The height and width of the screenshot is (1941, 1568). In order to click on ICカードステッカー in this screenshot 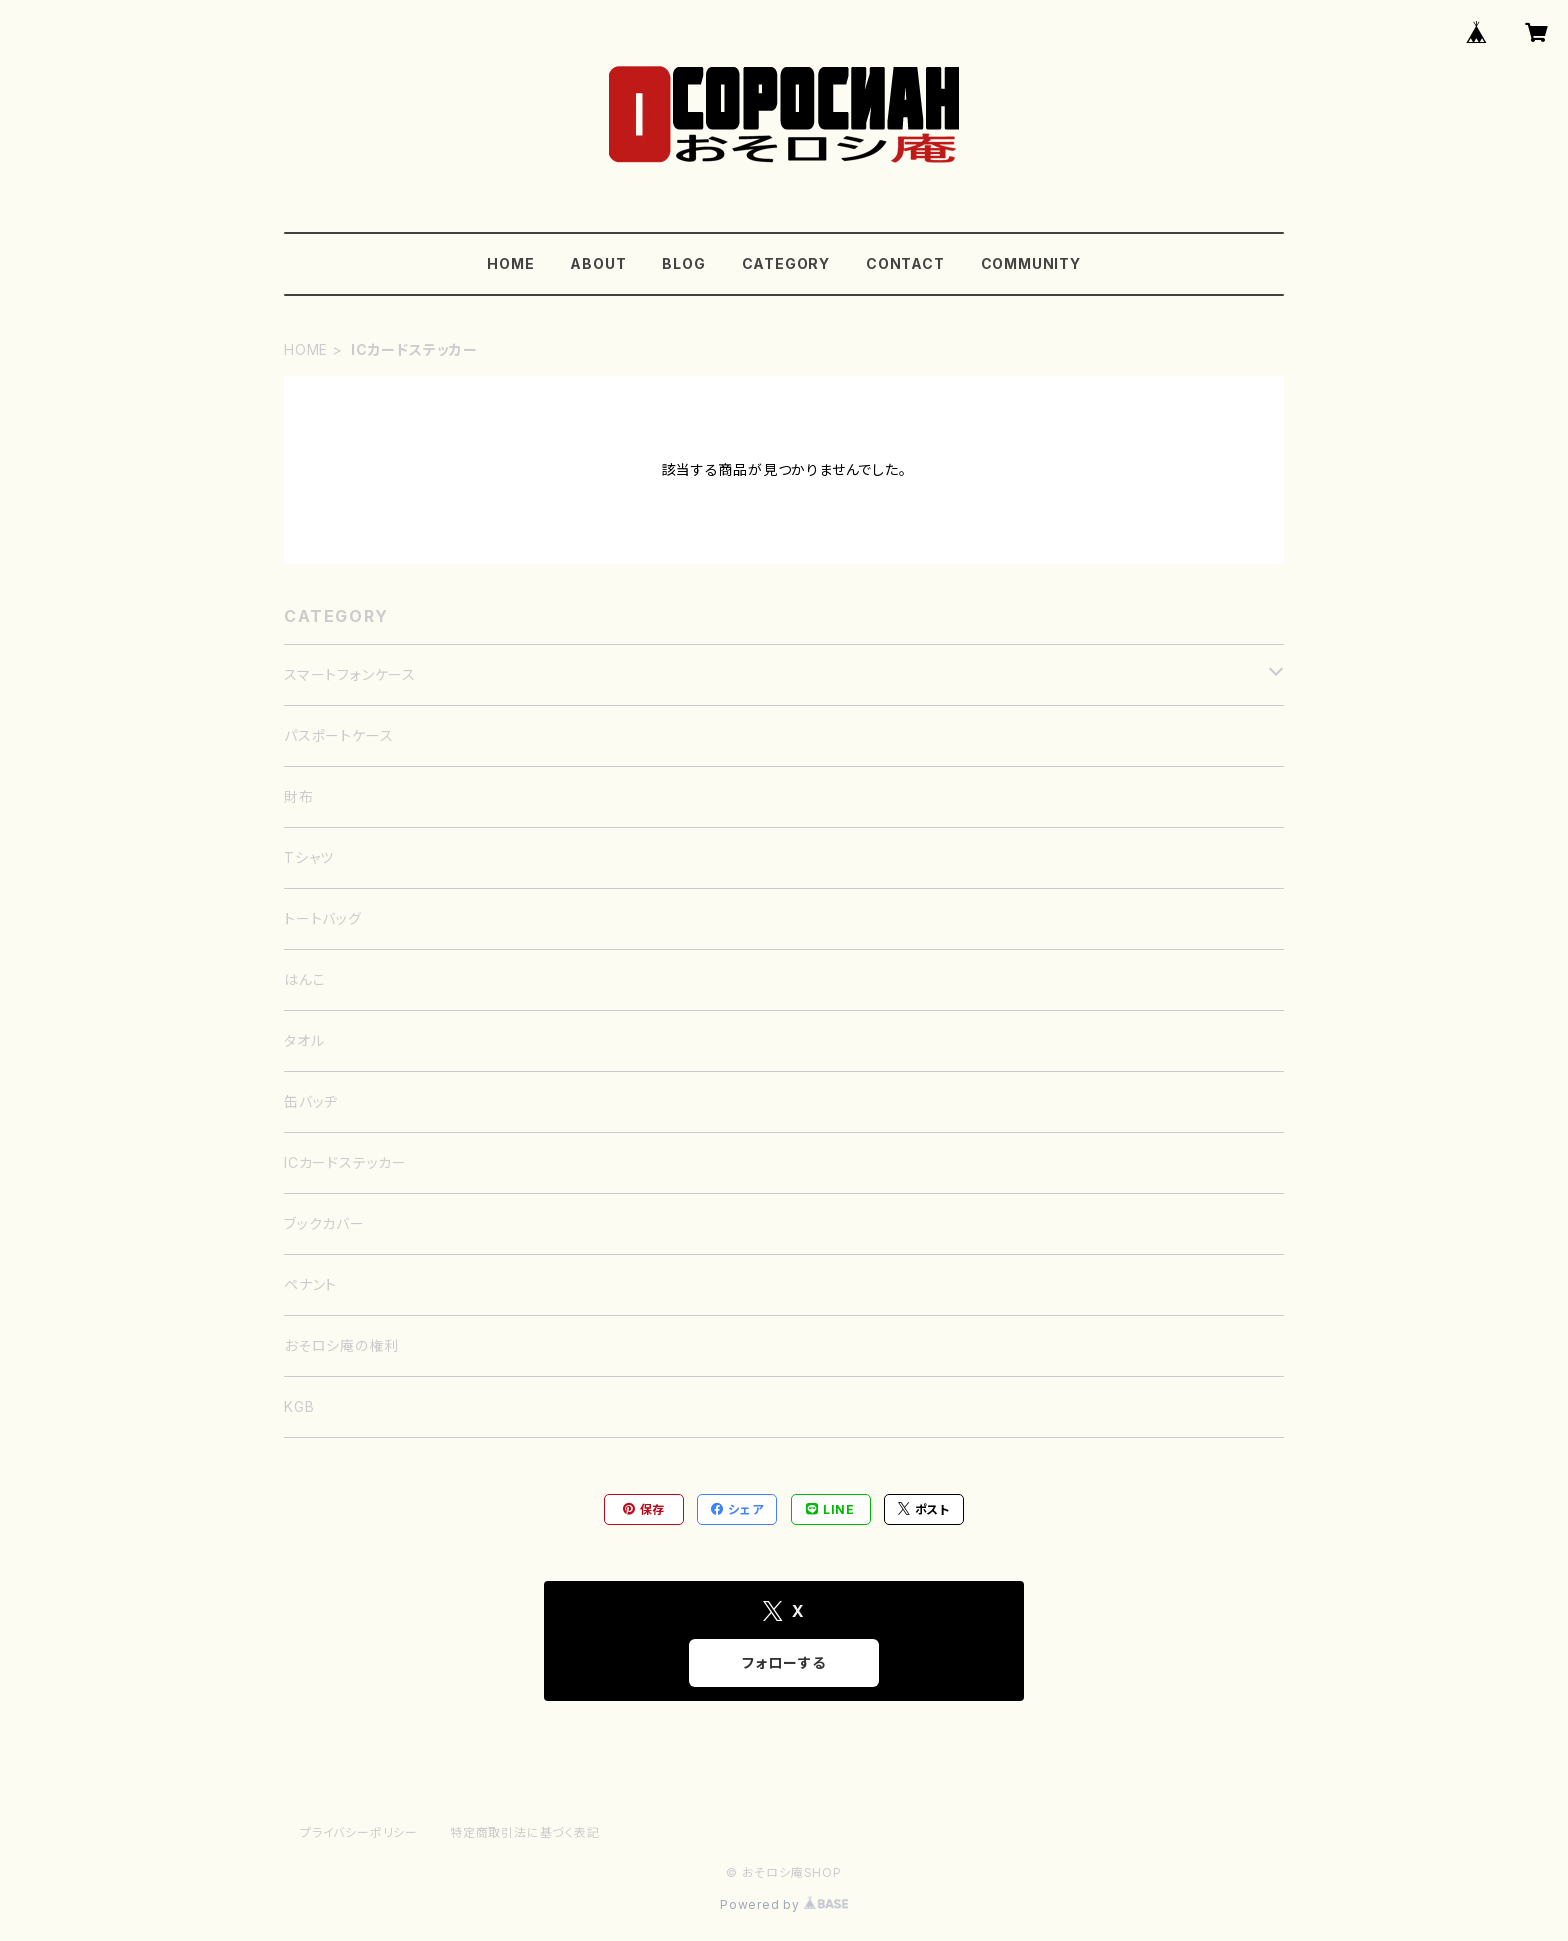, I will do `click(345, 1162)`.